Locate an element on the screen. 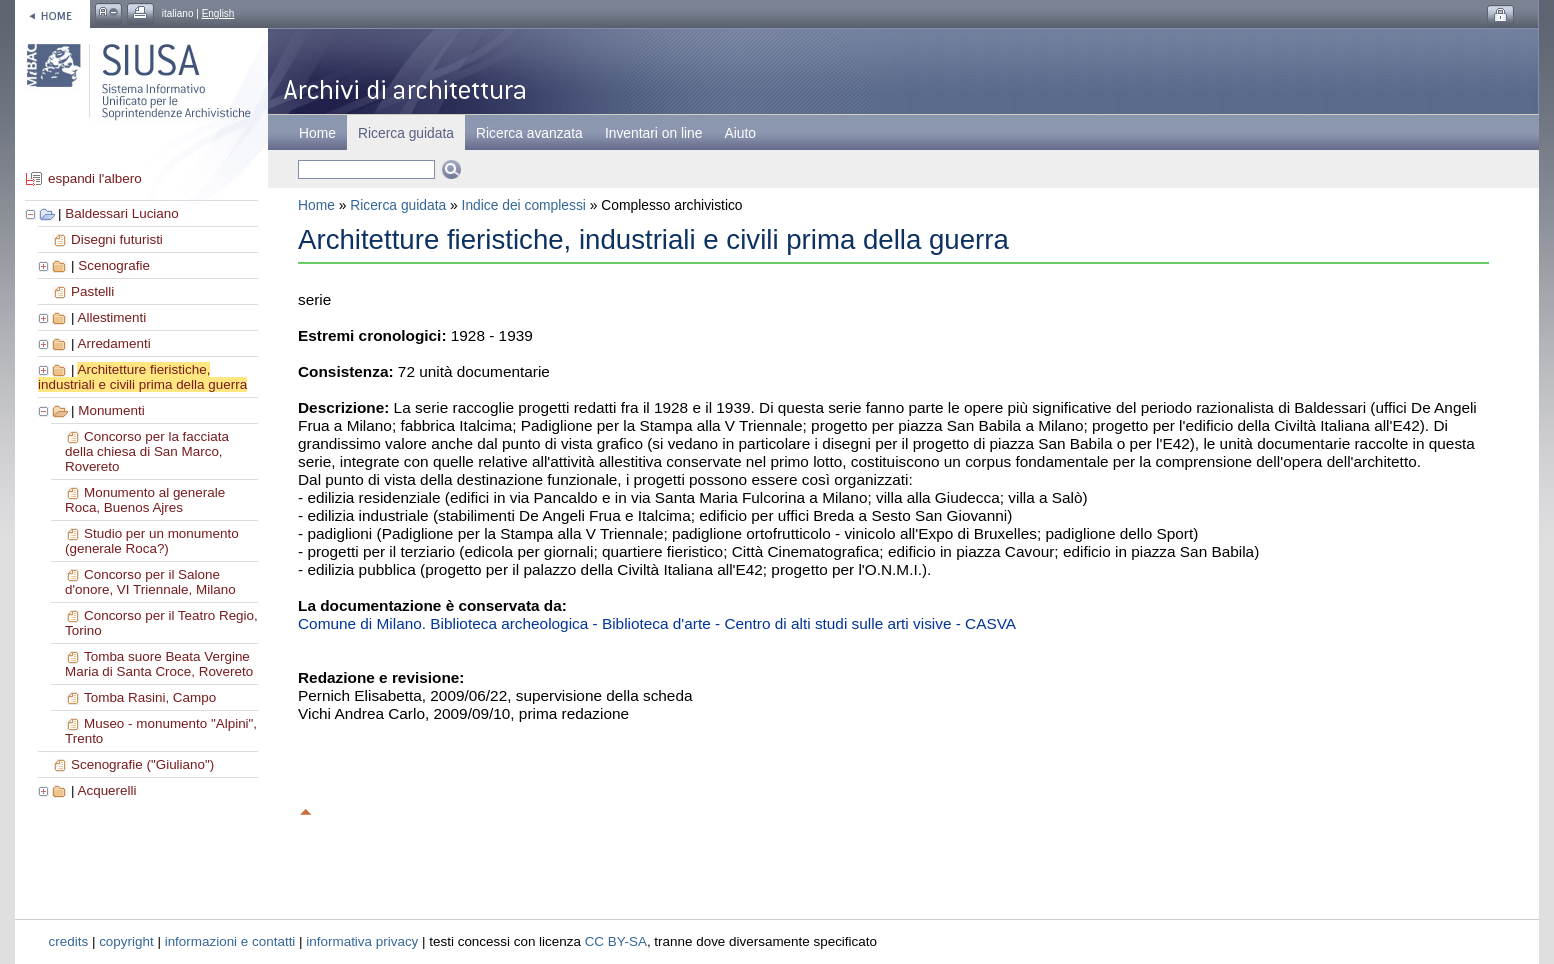 The width and height of the screenshot is (1554, 964). espandi l'albero is located at coordinates (95, 178).